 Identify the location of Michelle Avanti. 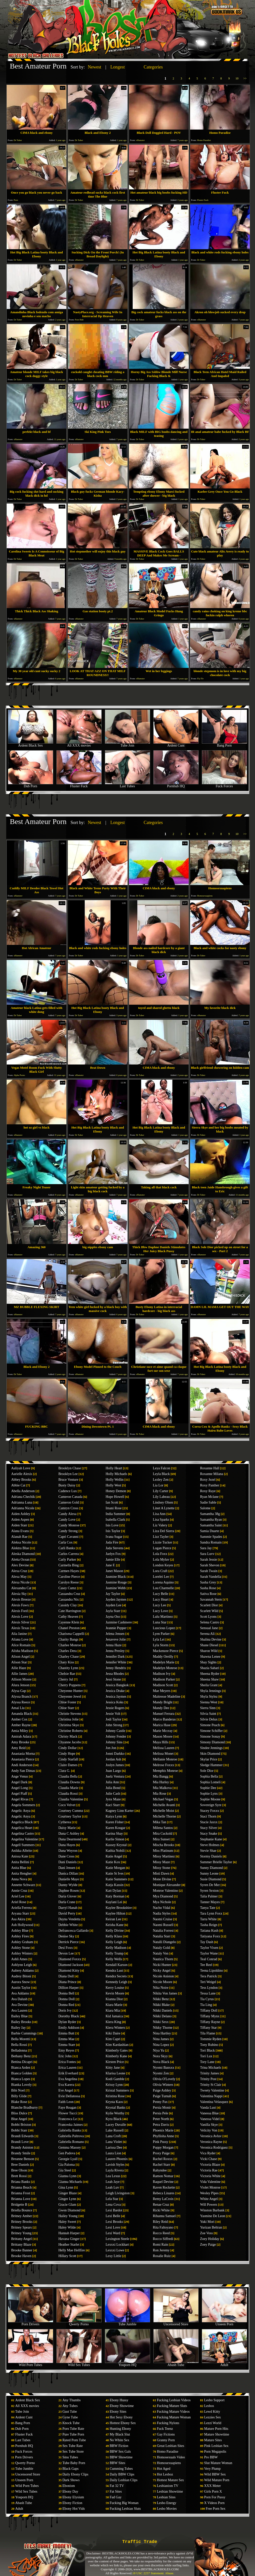
(164, 1805).